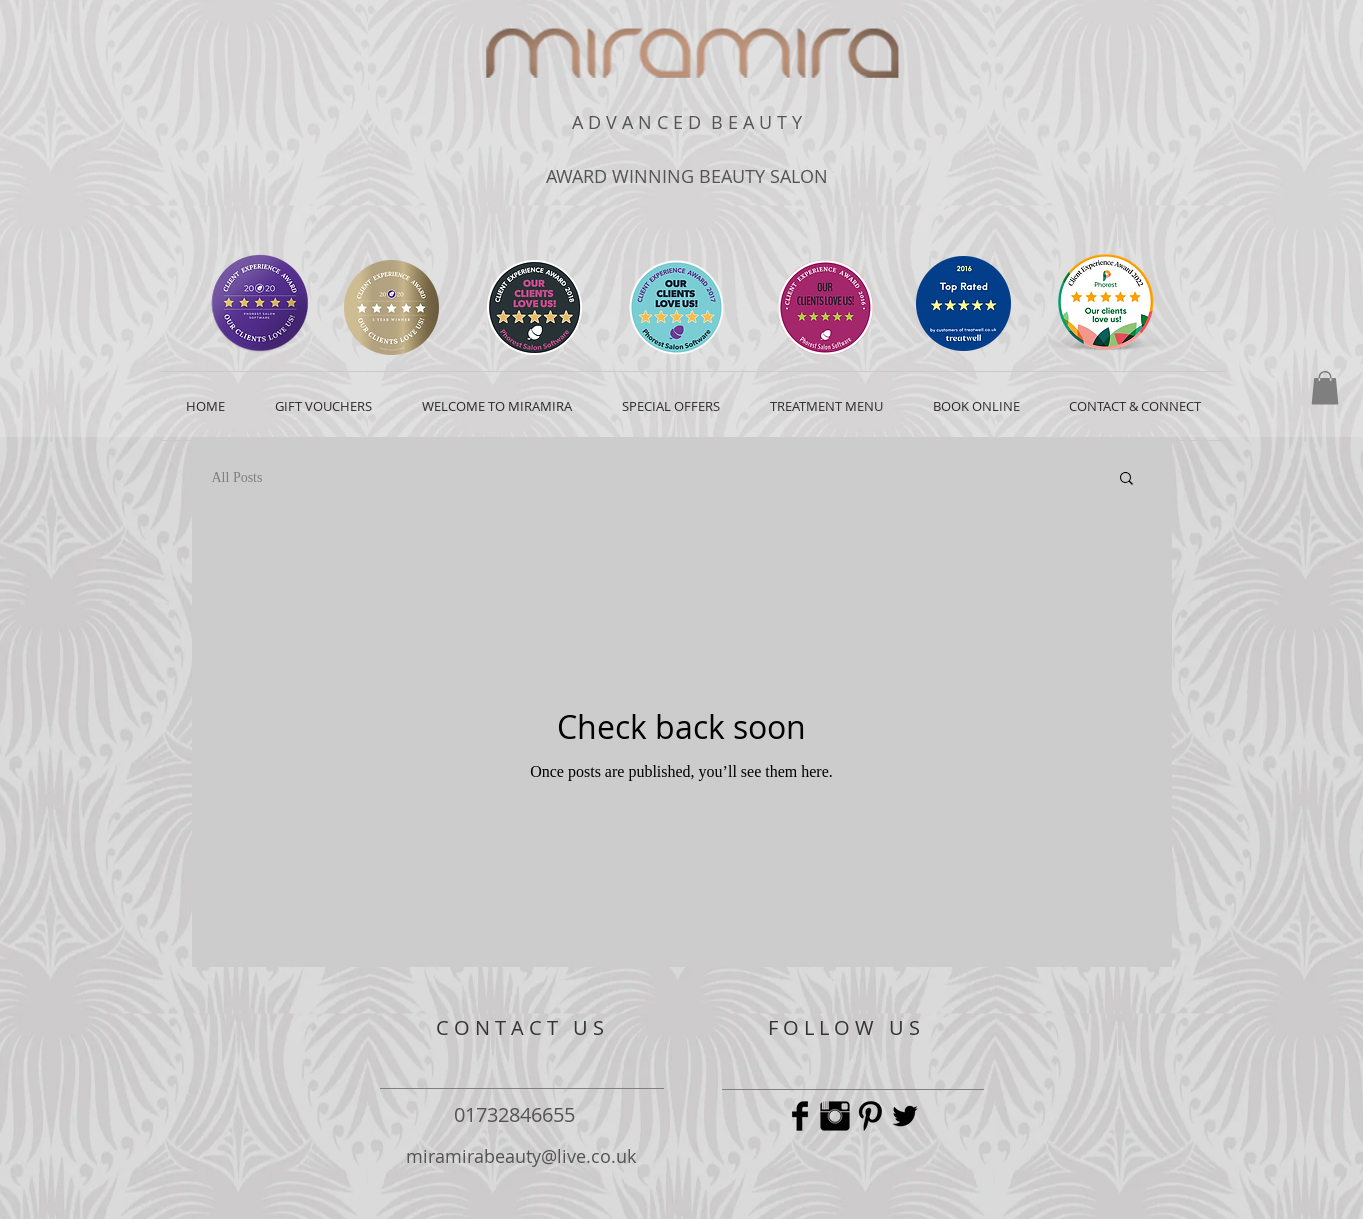  What do you see at coordinates (521, 1156) in the screenshot?
I see `miramirabeauty@live.co.uk` at bounding box center [521, 1156].